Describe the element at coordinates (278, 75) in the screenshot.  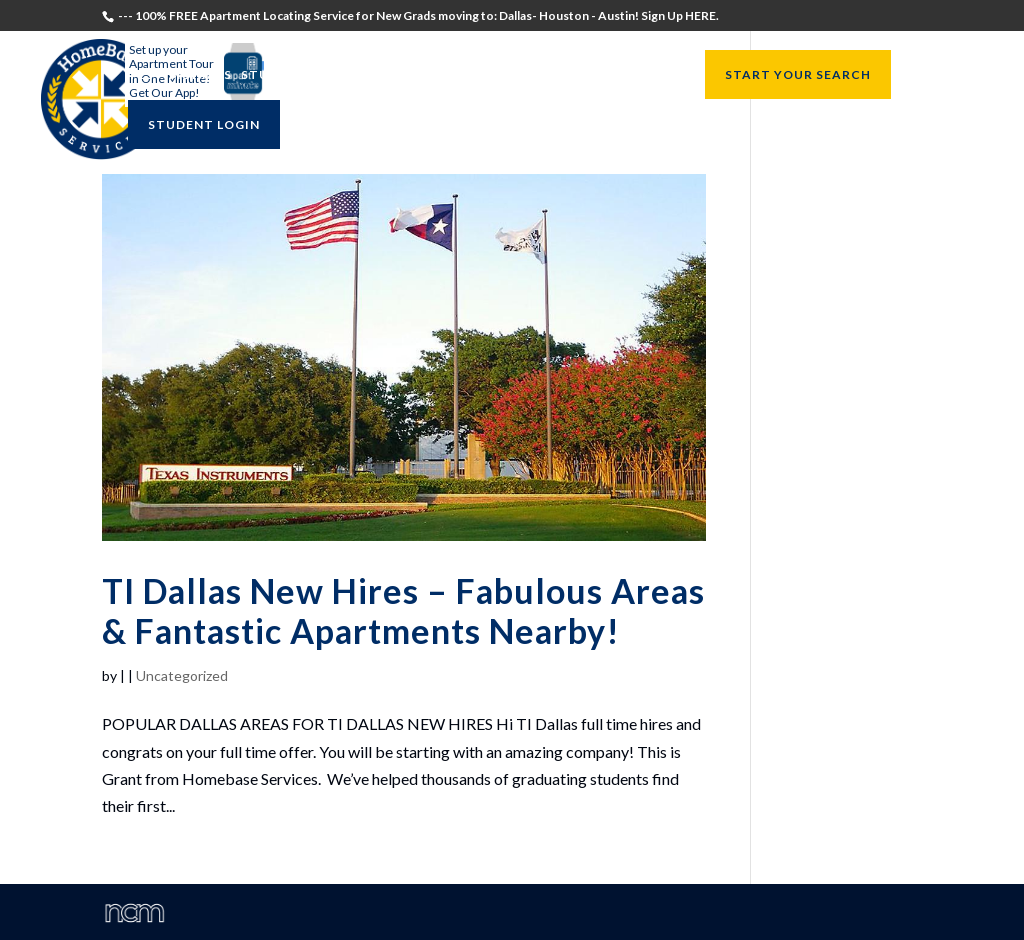
I see `Students` at that location.